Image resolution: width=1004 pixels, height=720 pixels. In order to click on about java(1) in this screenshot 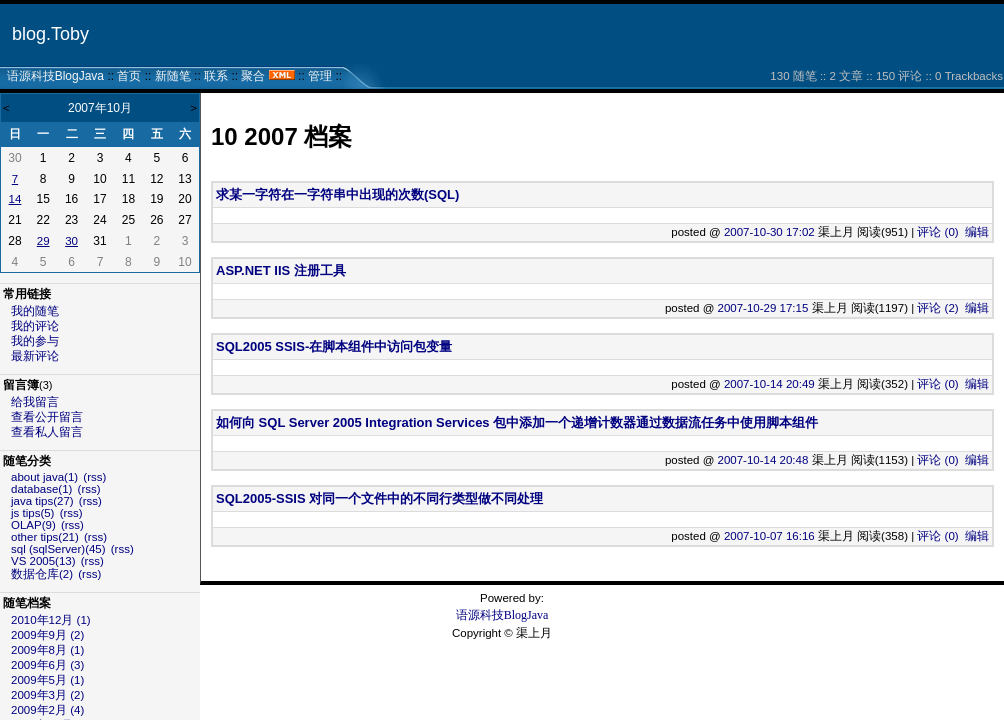, I will do `click(44, 477)`.